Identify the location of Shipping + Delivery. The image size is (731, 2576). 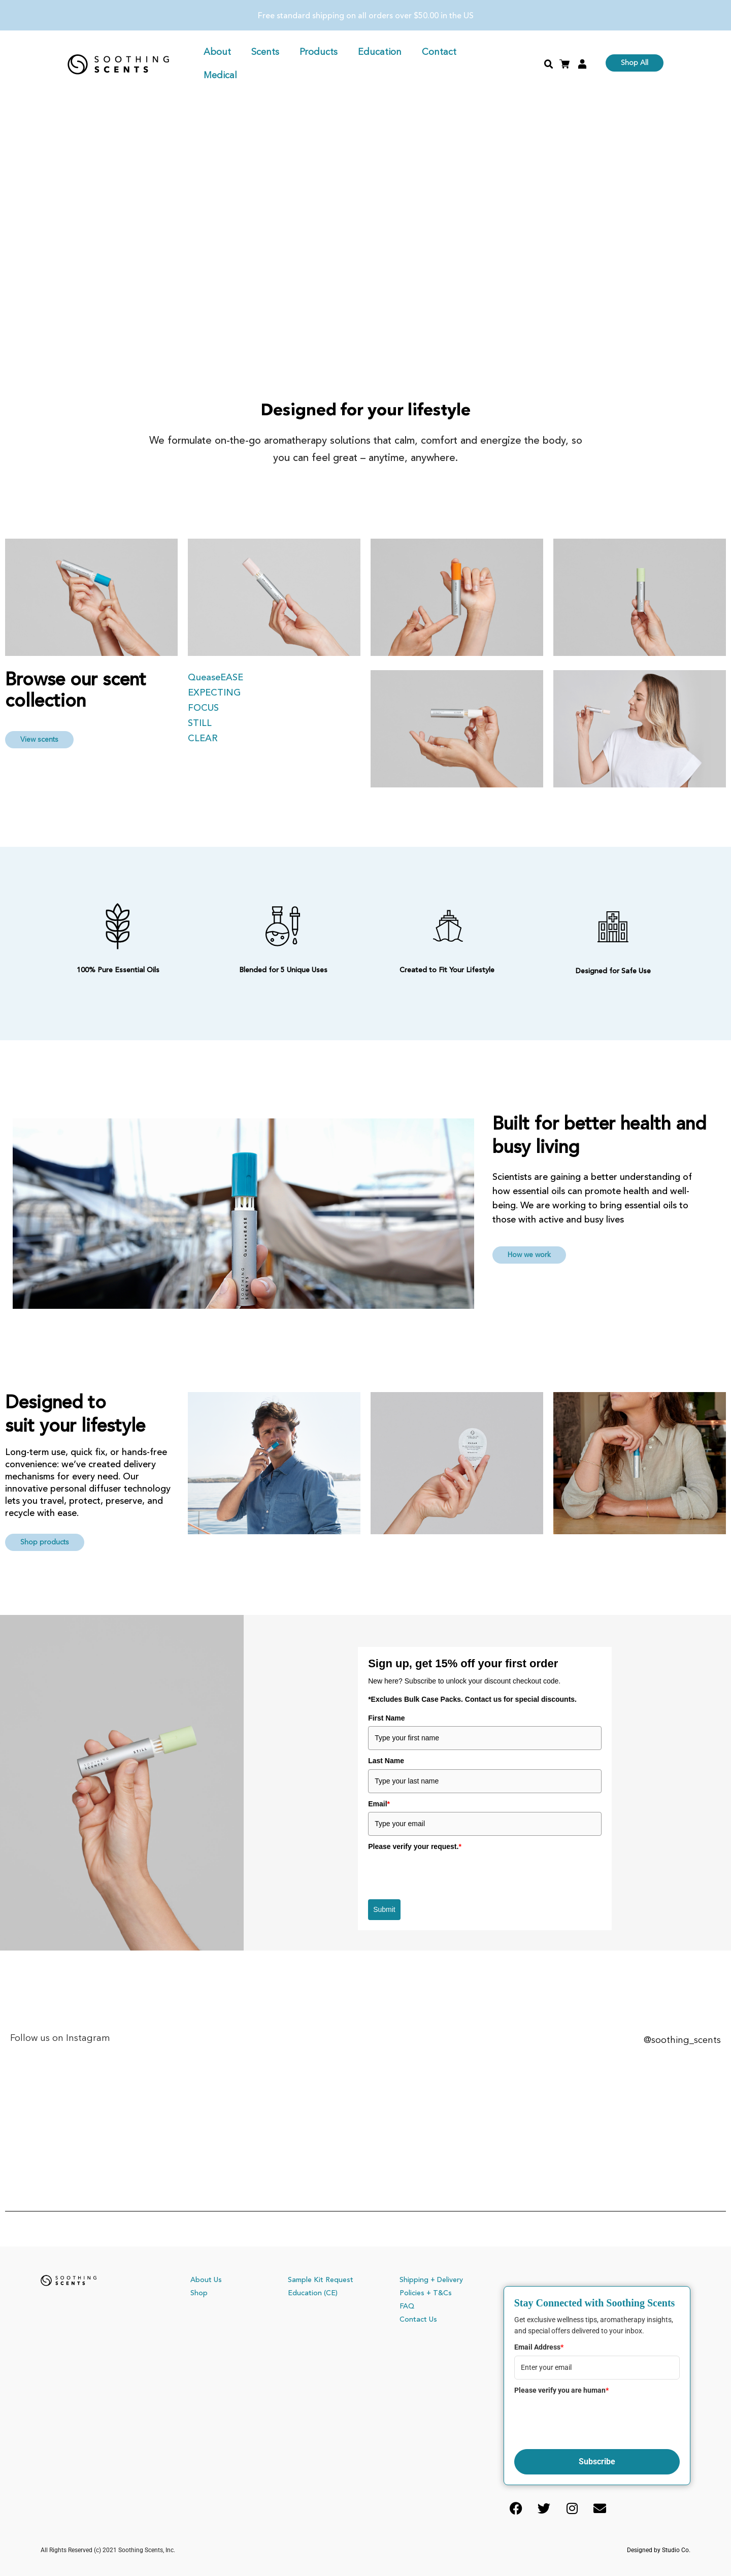
(431, 2280).